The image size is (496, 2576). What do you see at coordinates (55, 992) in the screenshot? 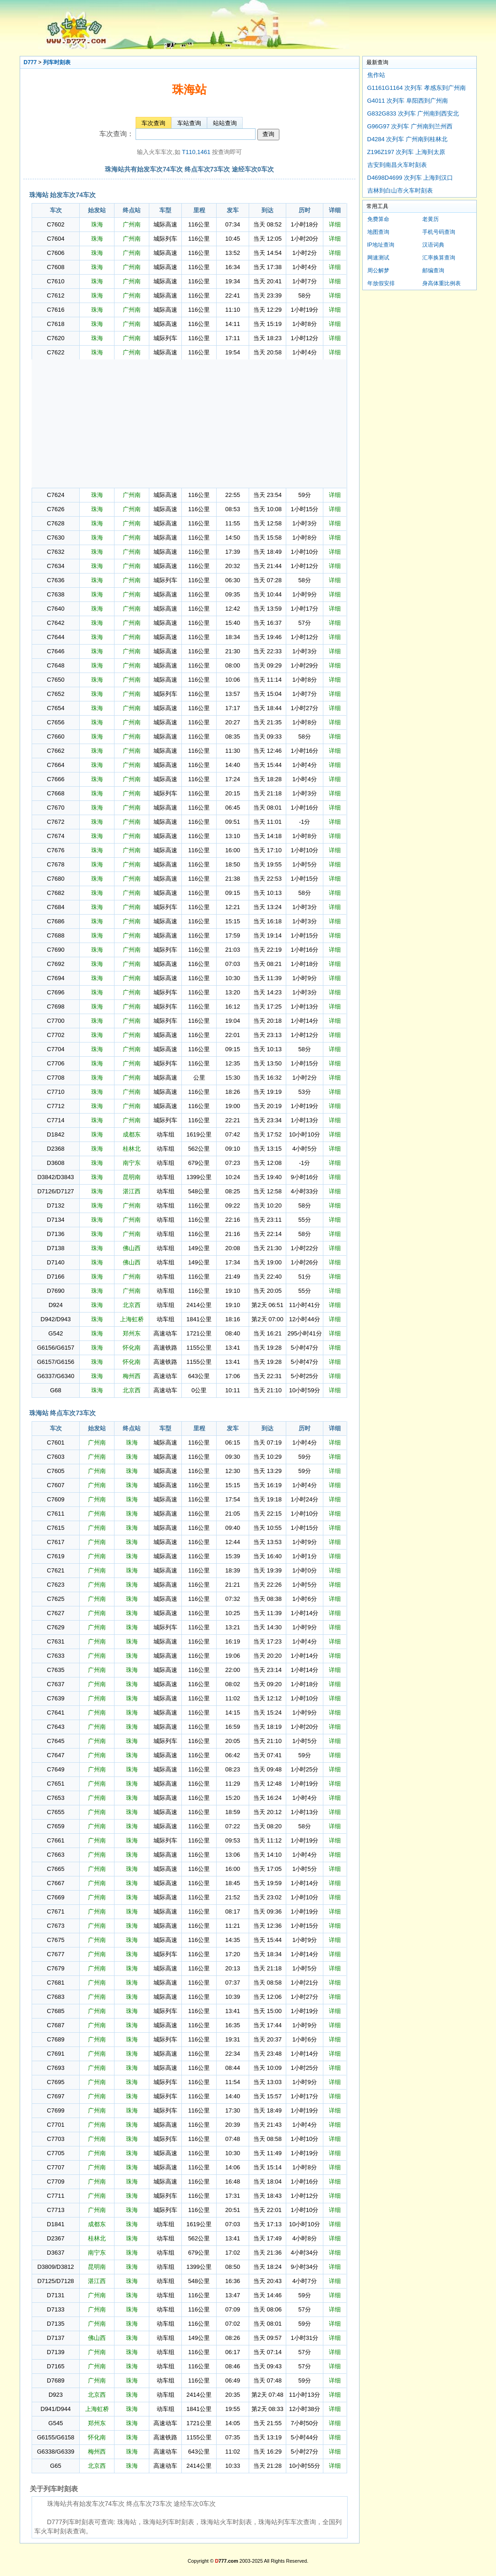
I see `C7696` at bounding box center [55, 992].